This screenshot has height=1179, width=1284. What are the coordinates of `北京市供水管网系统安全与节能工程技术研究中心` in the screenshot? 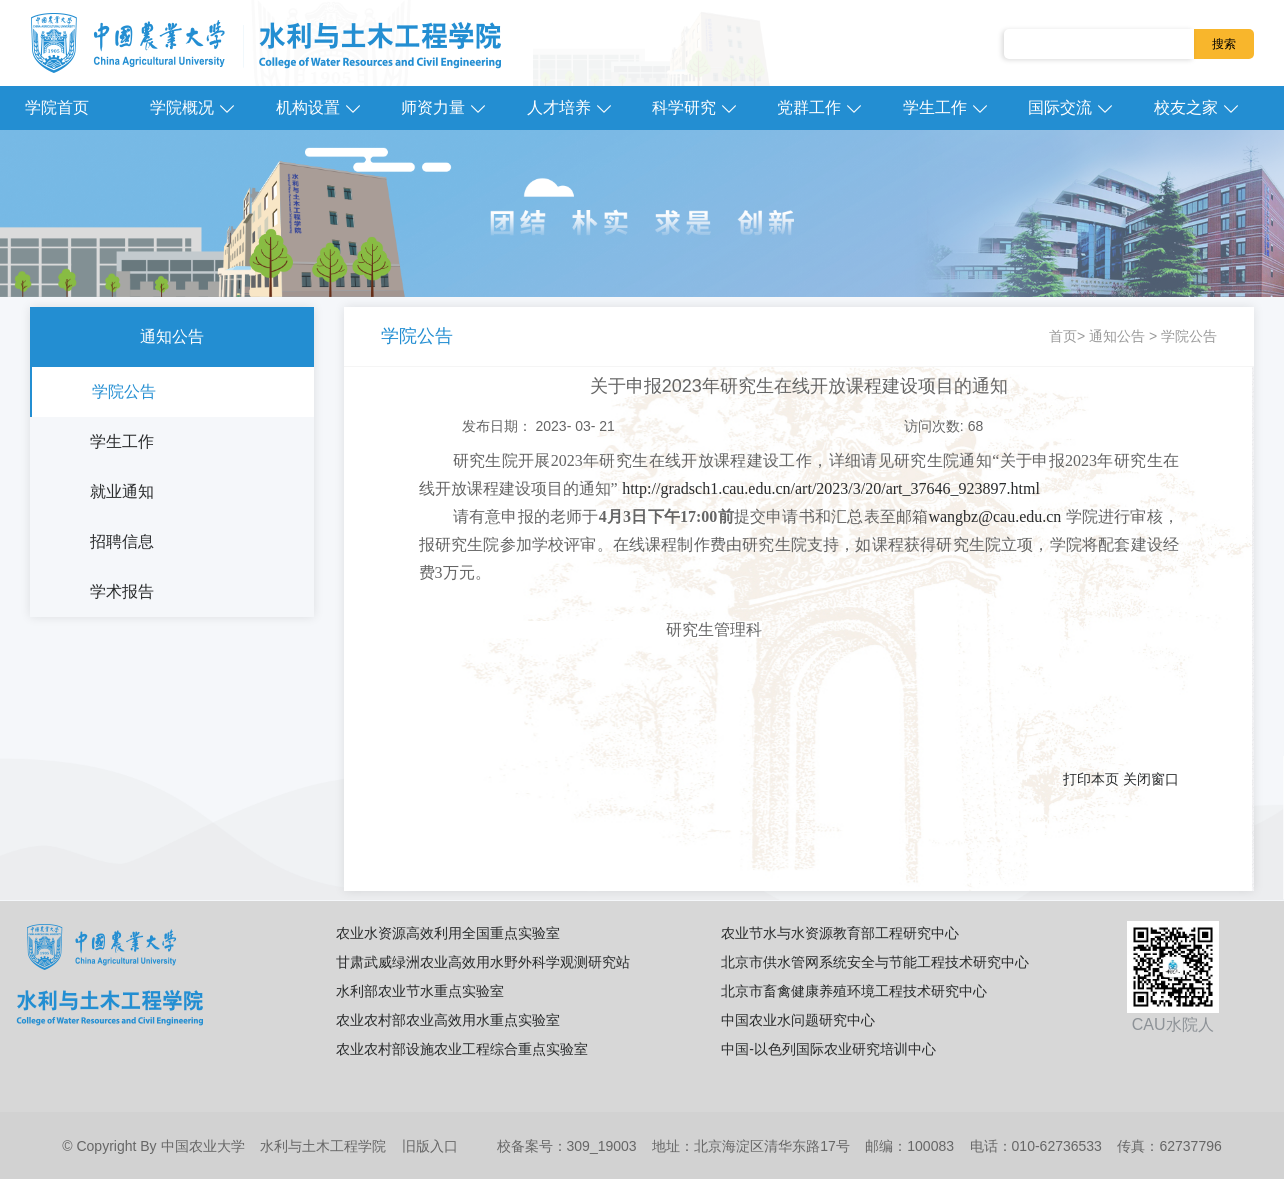 It's located at (875, 962).